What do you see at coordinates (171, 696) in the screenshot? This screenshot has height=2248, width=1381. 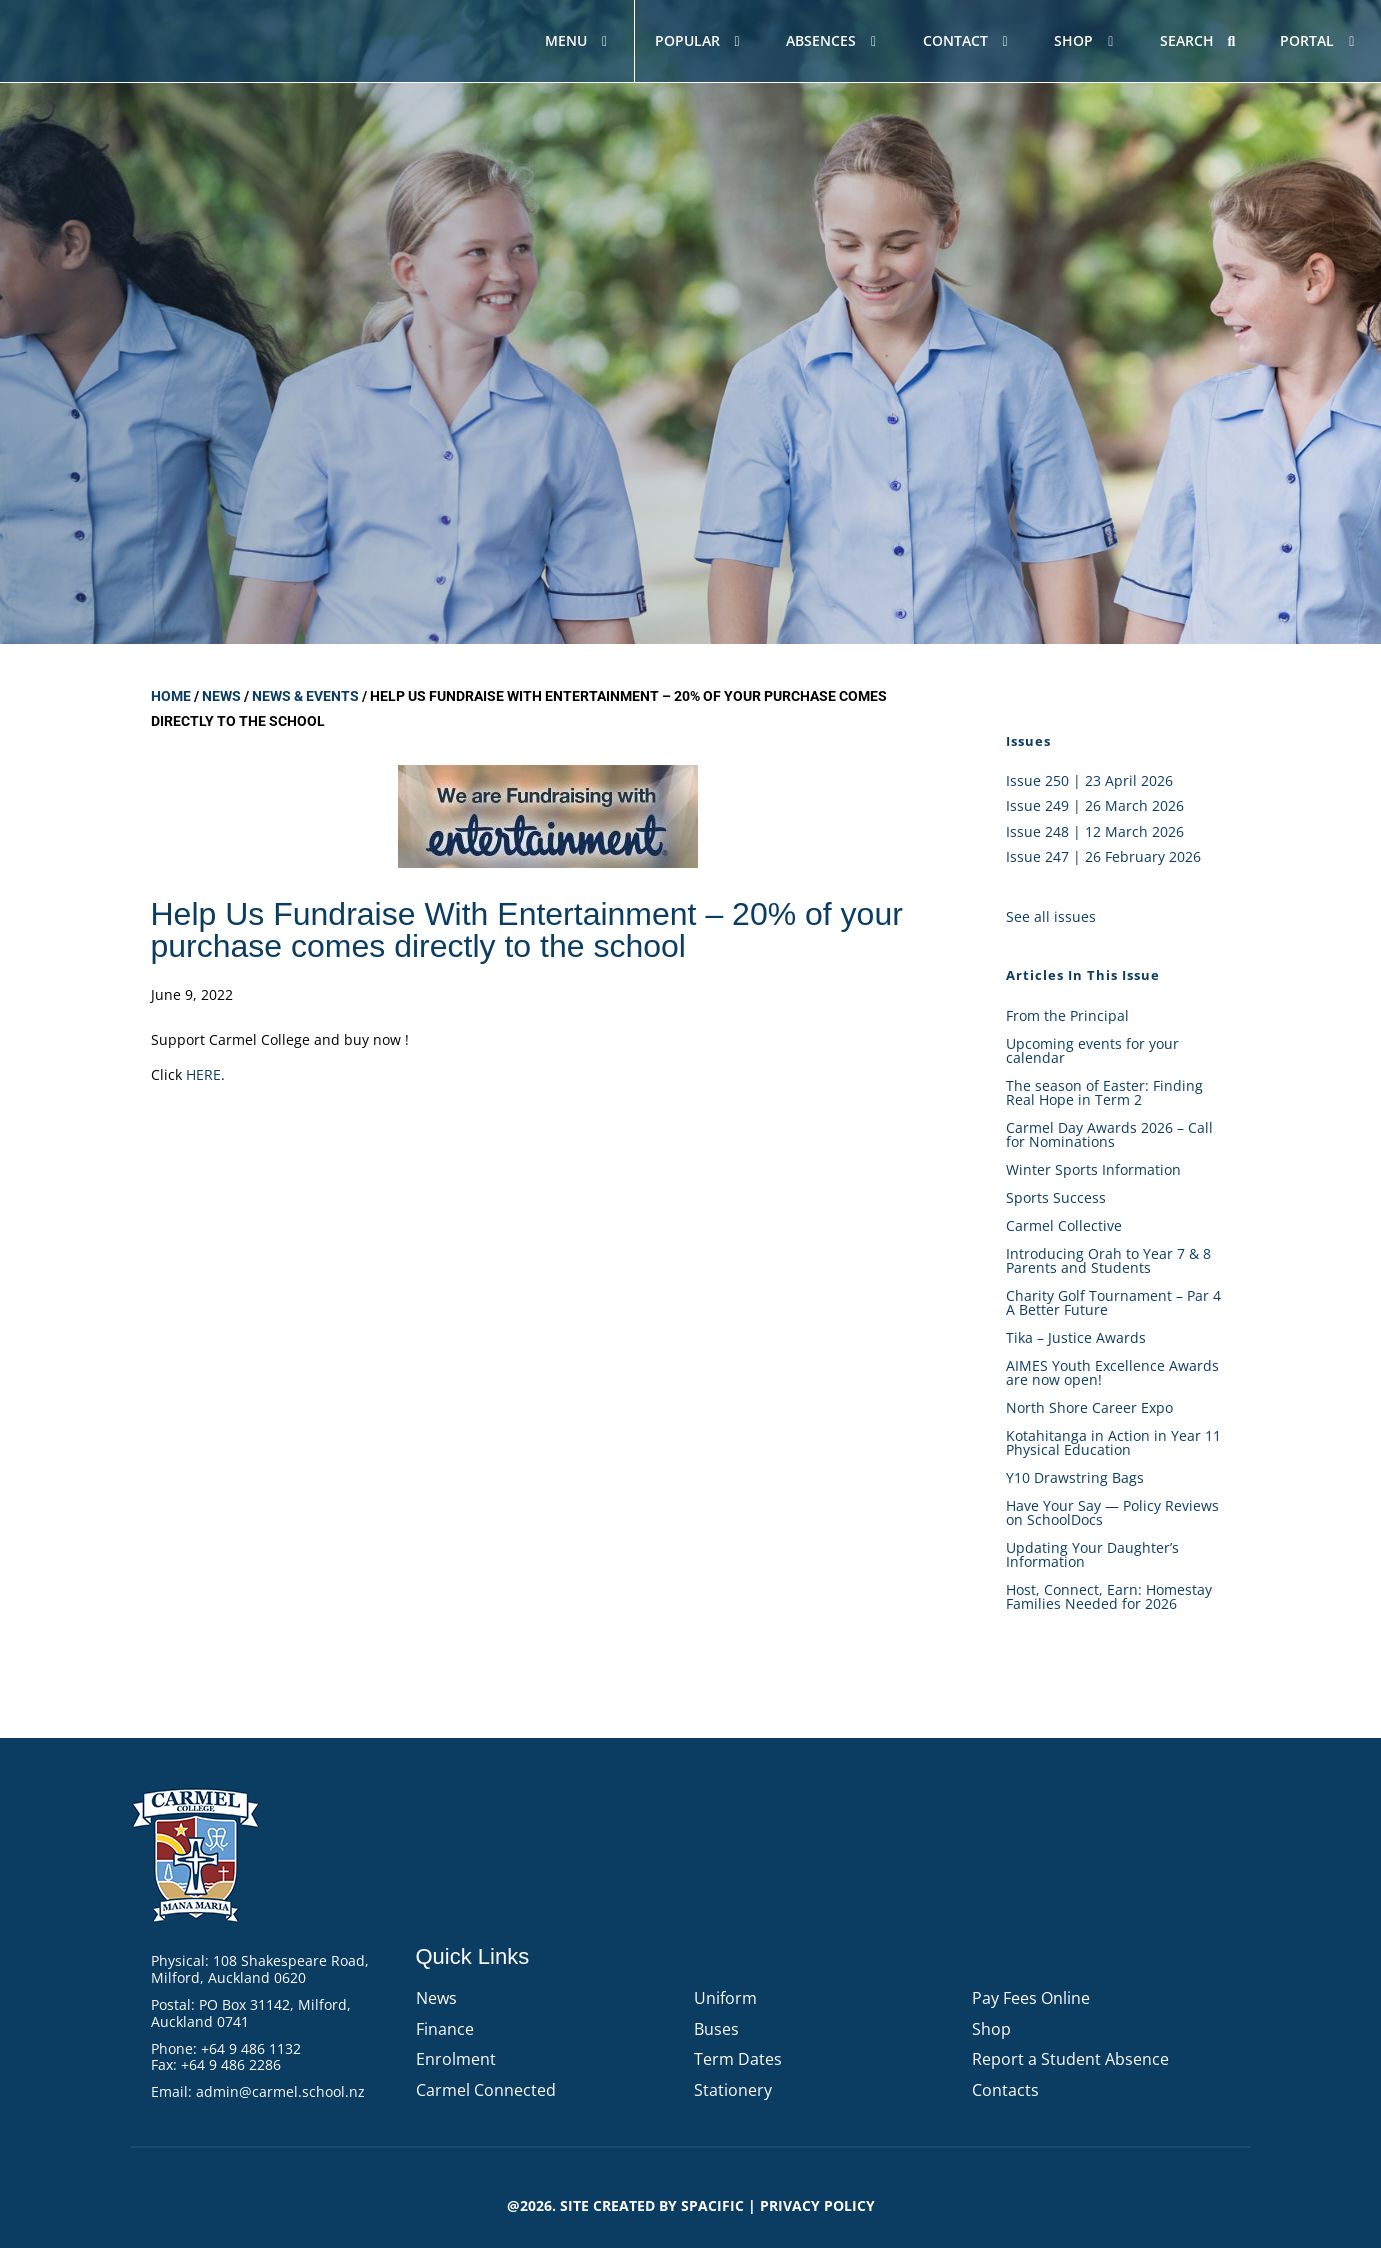 I see `Home` at bounding box center [171, 696].